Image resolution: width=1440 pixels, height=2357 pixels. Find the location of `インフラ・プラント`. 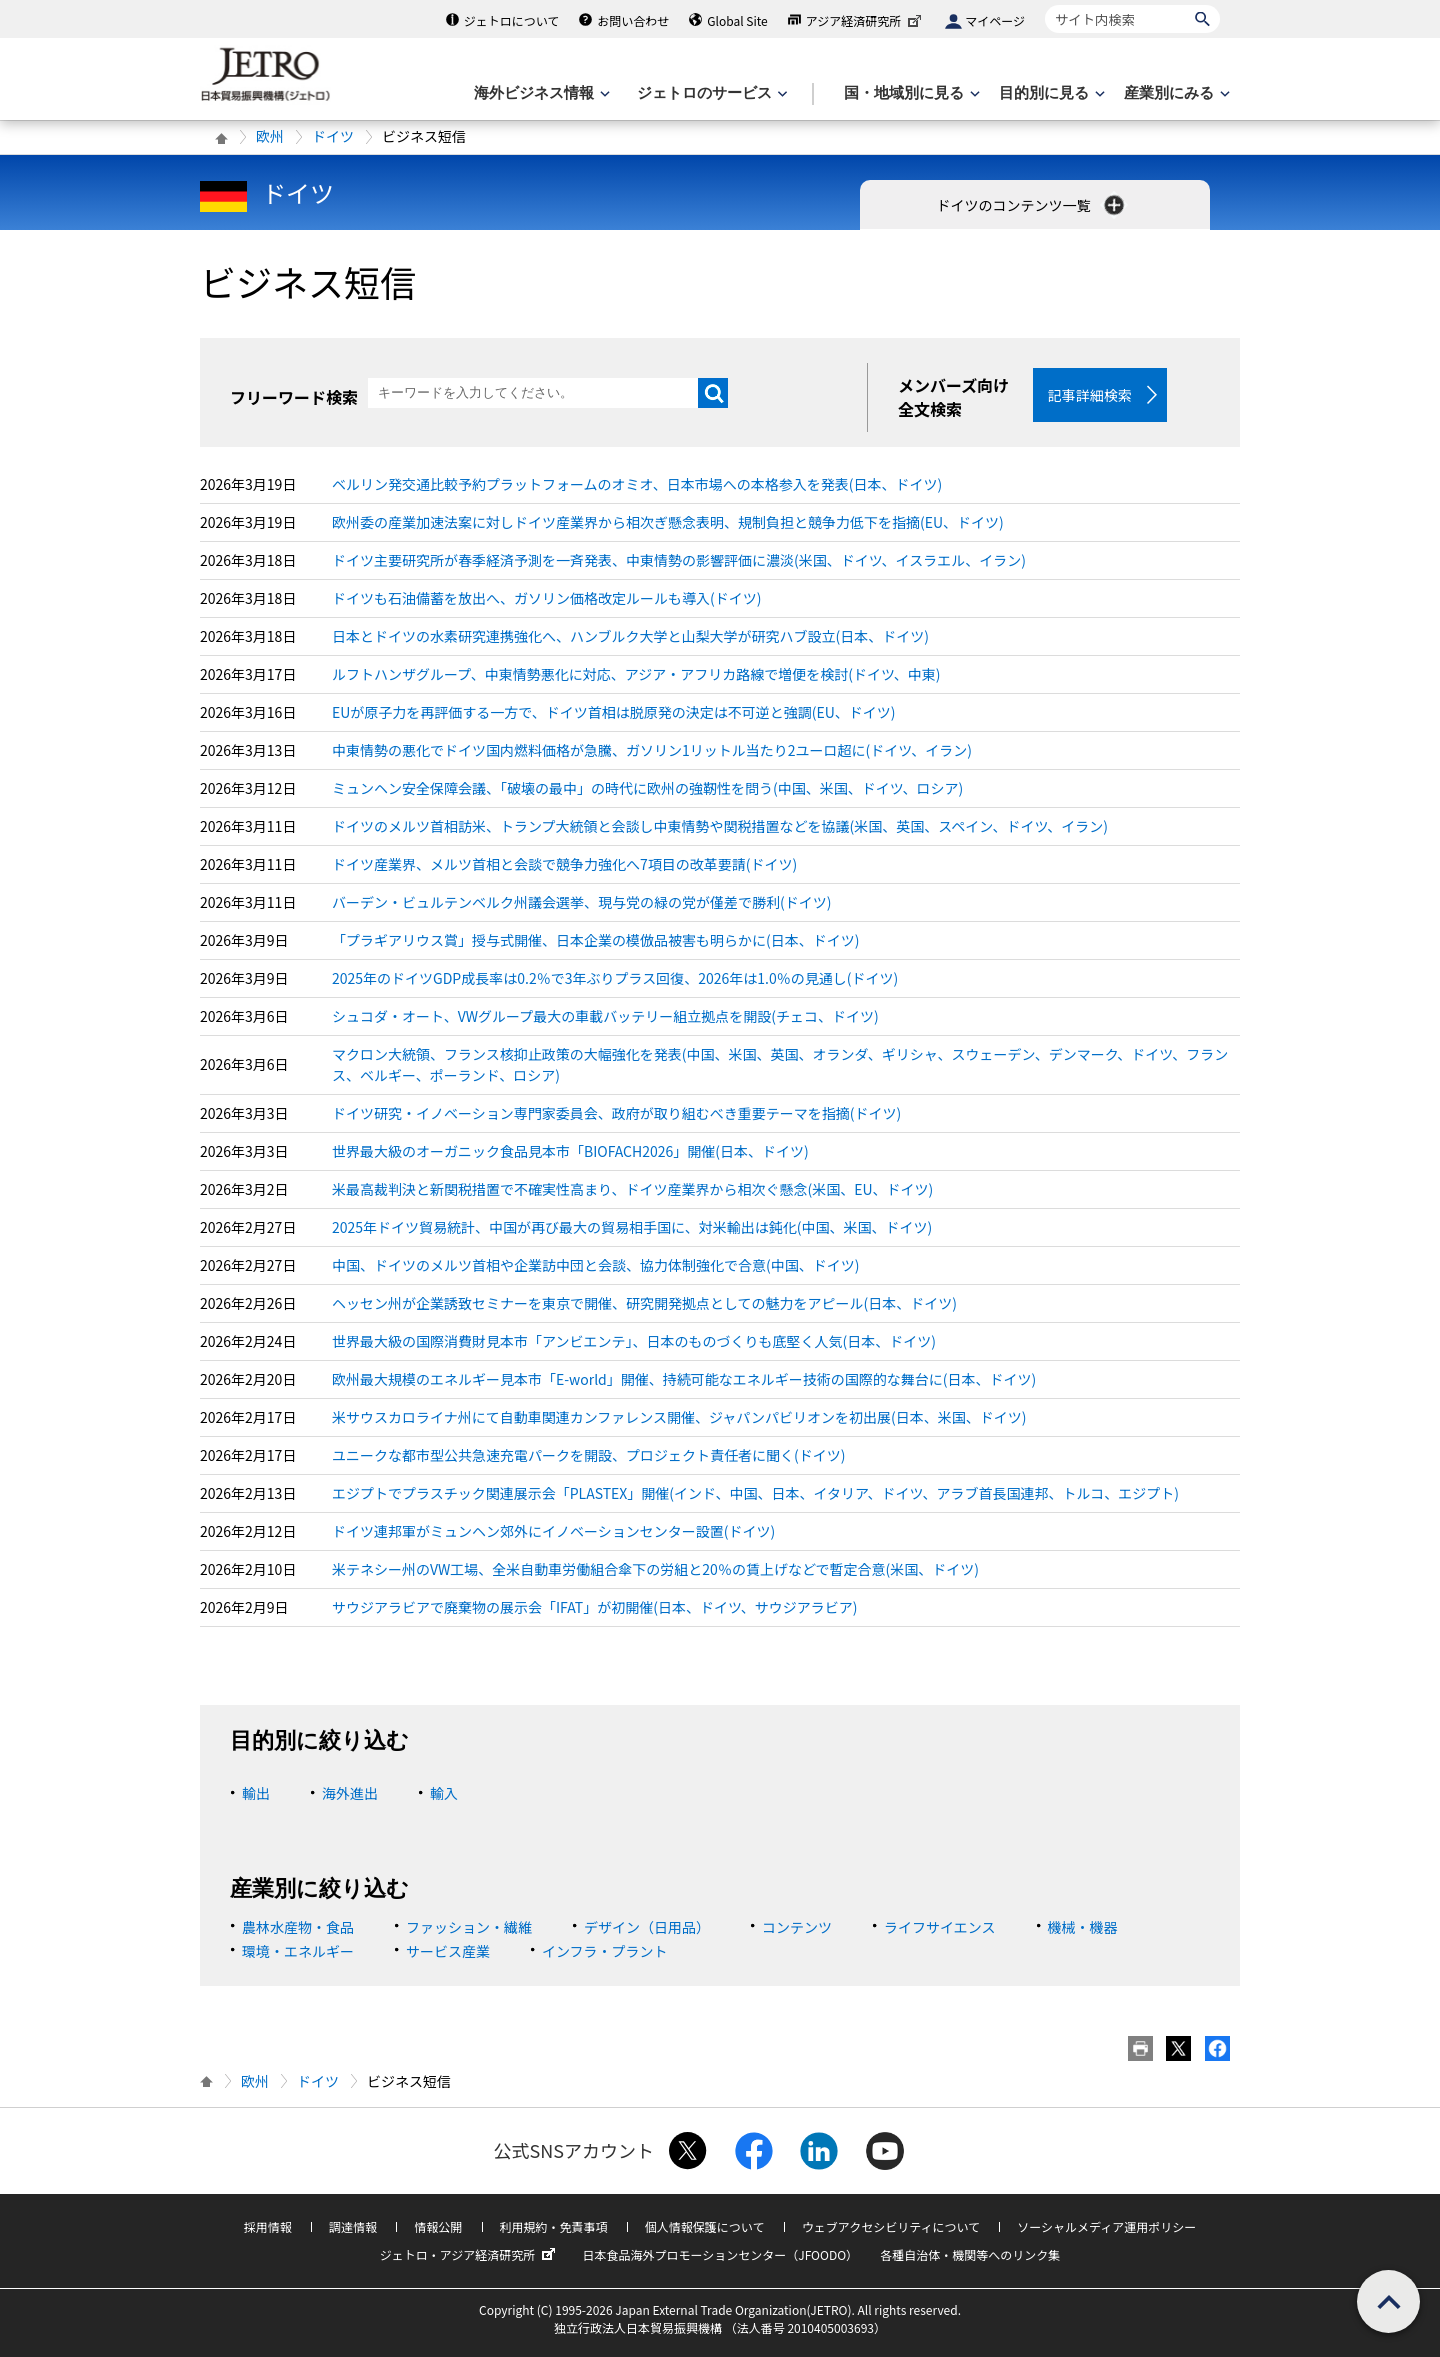

インフラ・プラント is located at coordinates (605, 1951).